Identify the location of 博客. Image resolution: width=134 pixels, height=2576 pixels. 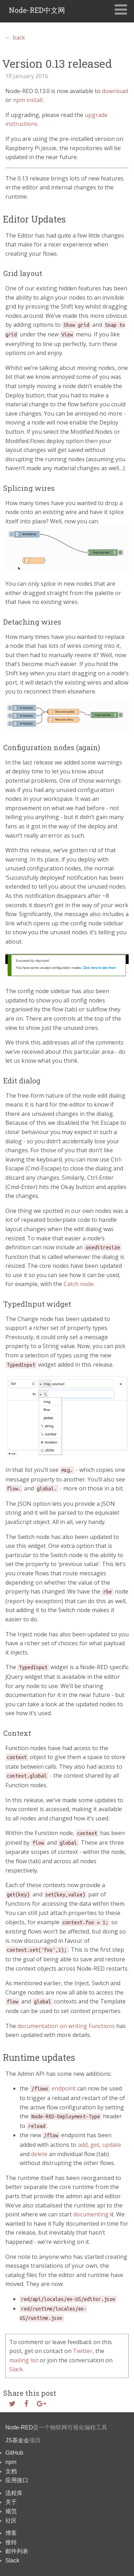
(11, 2533).